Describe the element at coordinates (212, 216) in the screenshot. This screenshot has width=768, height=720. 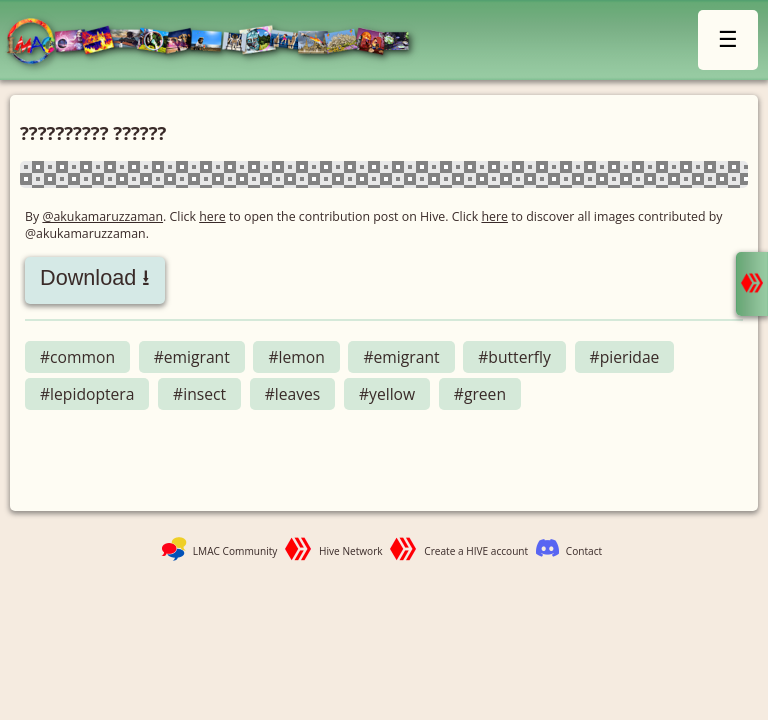
I see `here` at that location.